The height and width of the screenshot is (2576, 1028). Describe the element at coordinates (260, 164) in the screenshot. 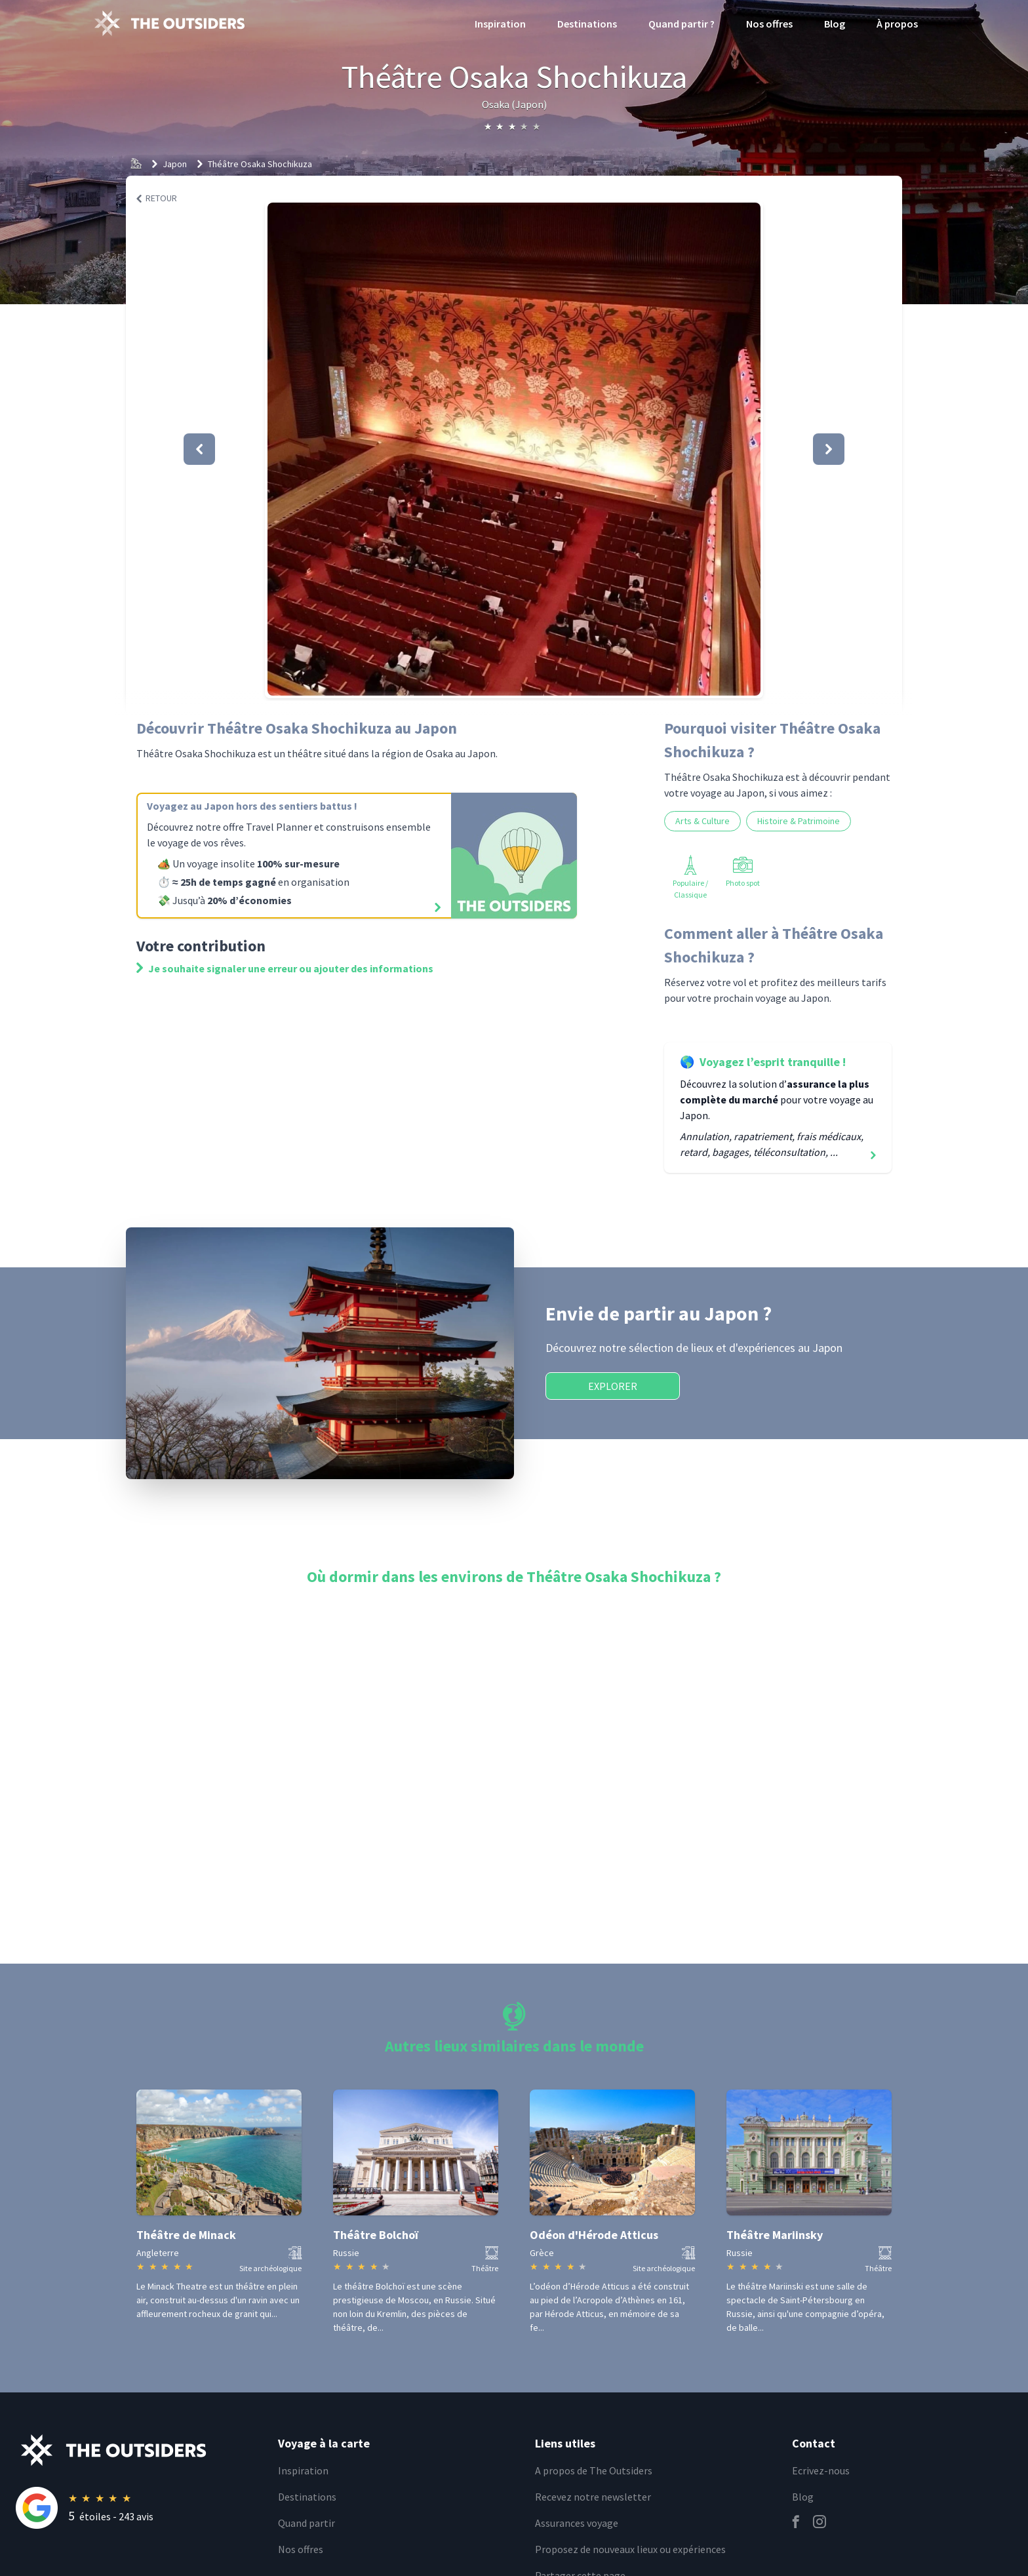

I see `Théâtre Osaka Shochikuza` at that location.